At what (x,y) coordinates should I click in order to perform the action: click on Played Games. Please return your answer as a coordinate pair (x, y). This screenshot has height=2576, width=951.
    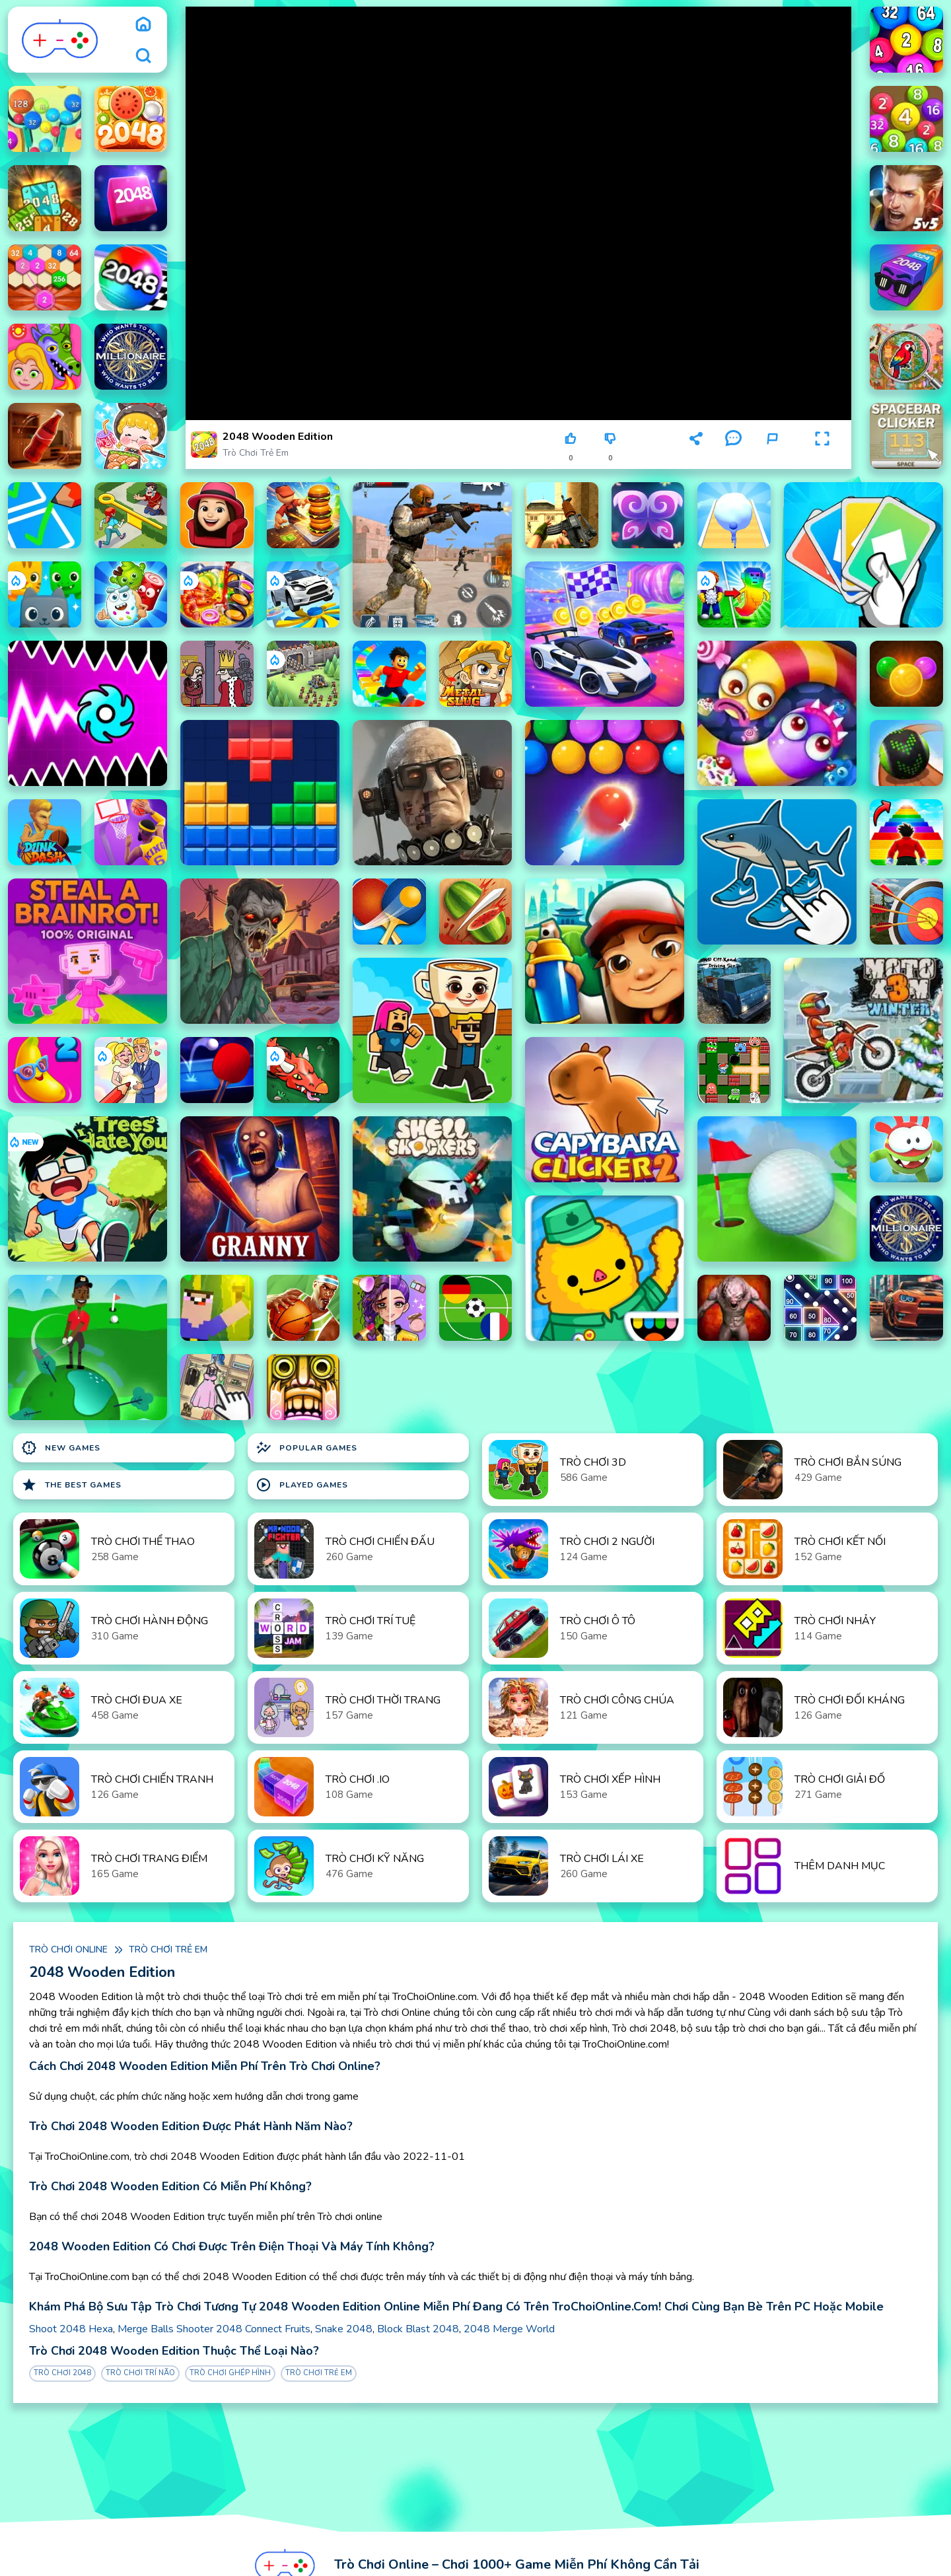
    Looking at the image, I should click on (302, 1485).